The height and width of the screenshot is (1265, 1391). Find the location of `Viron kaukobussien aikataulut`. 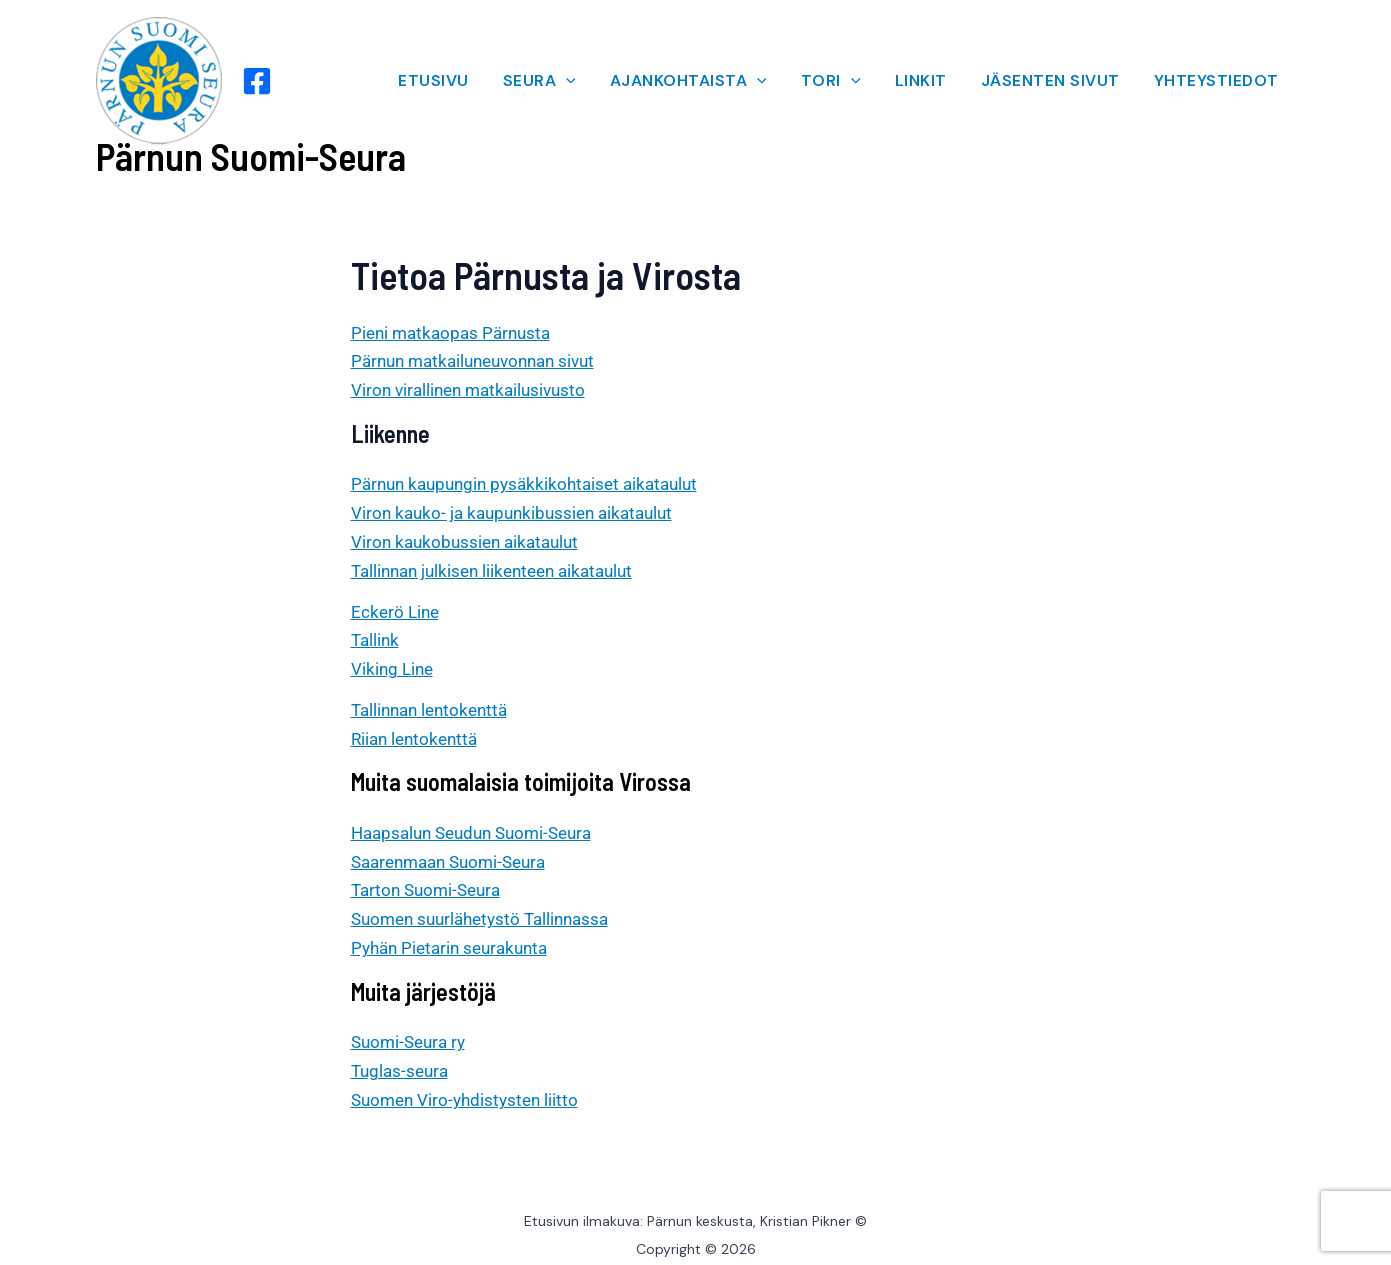

Viron kaukobussien aikataulut is located at coordinates (464, 542).